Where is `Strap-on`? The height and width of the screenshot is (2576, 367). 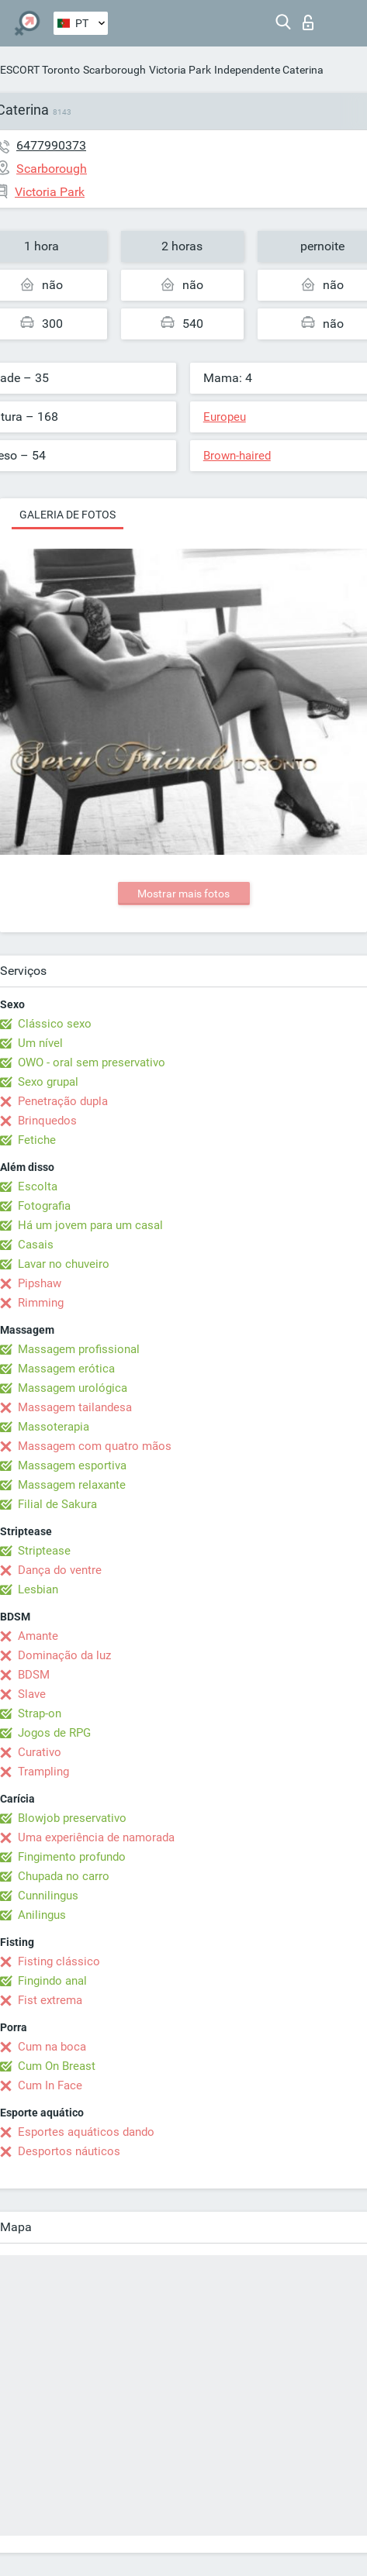
Strap-on is located at coordinates (39, 1713).